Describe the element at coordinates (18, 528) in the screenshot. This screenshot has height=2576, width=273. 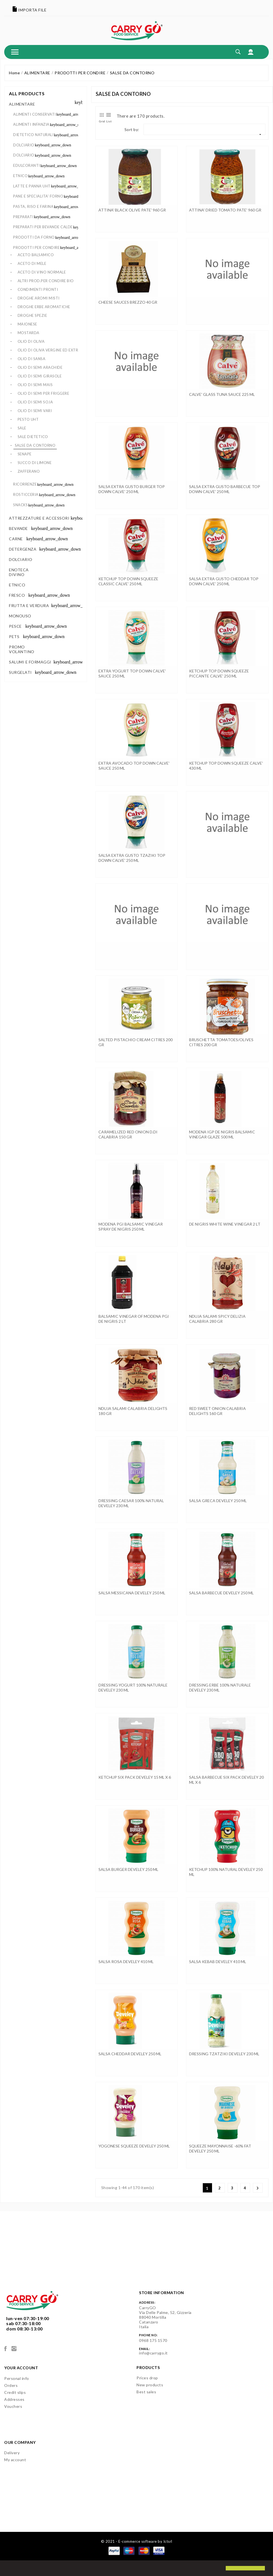
I see `BEVANDE` at that location.